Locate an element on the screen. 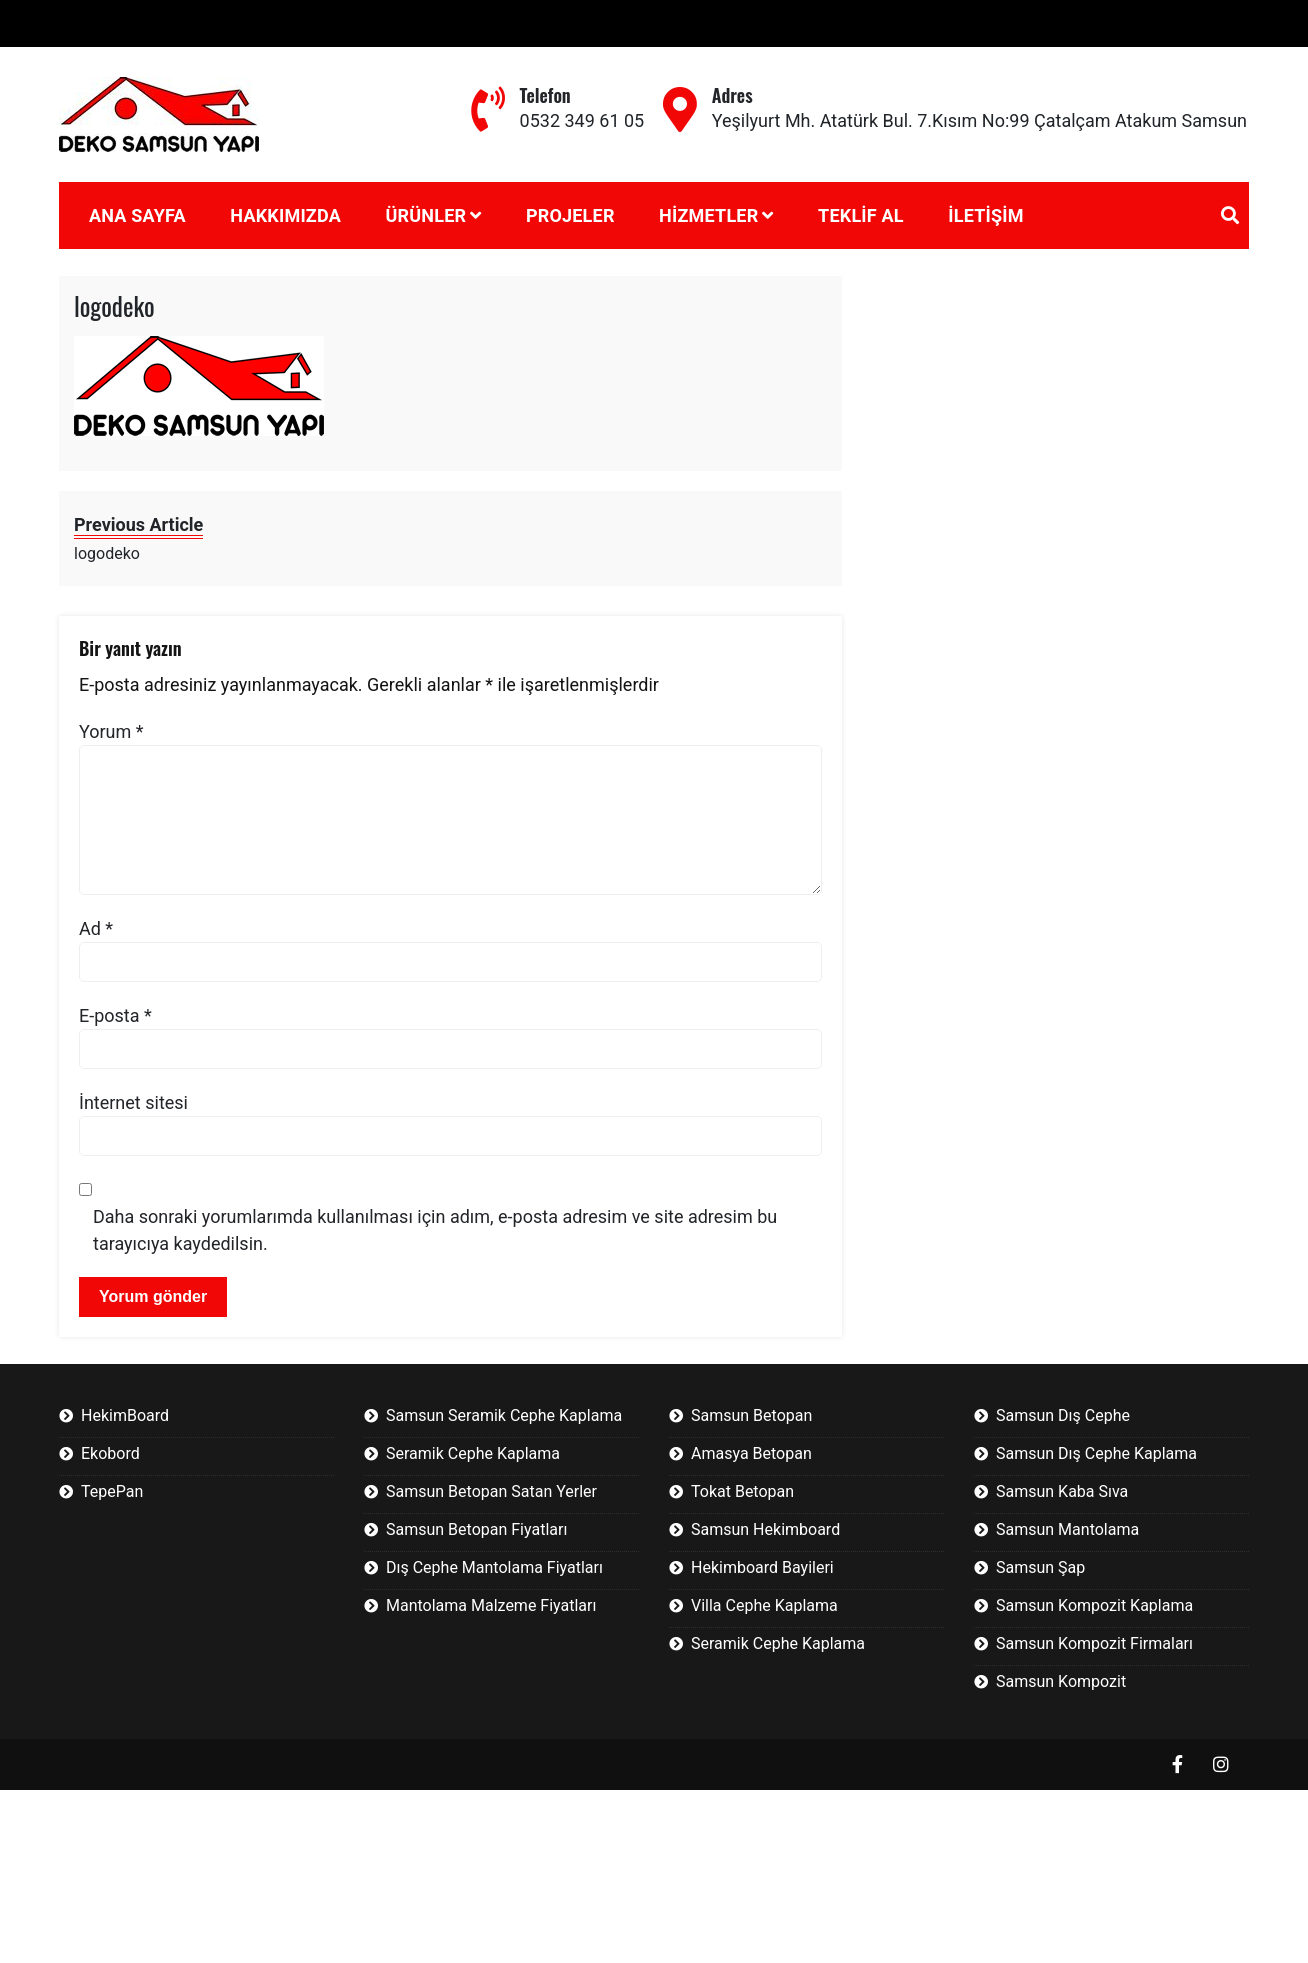  Hakkımızda is located at coordinates (285, 215).